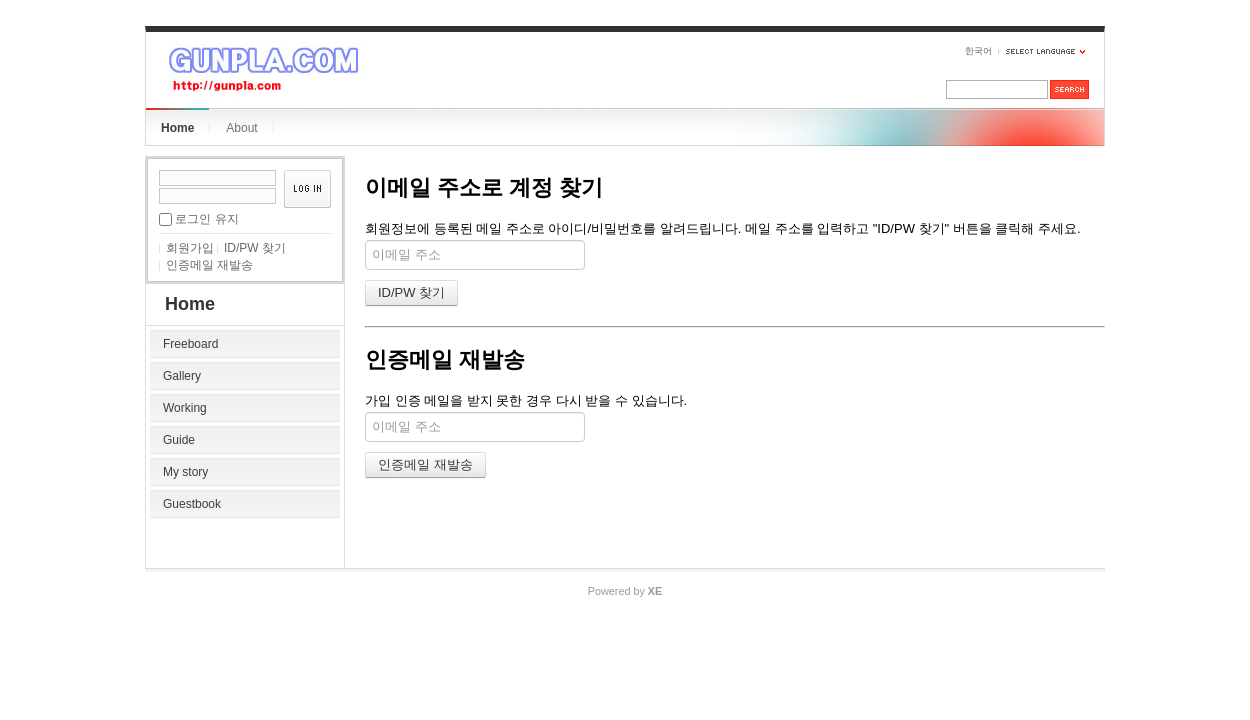 Image resolution: width=1250 pixels, height=720 pixels. I want to click on Powered by, so click(625, 591).